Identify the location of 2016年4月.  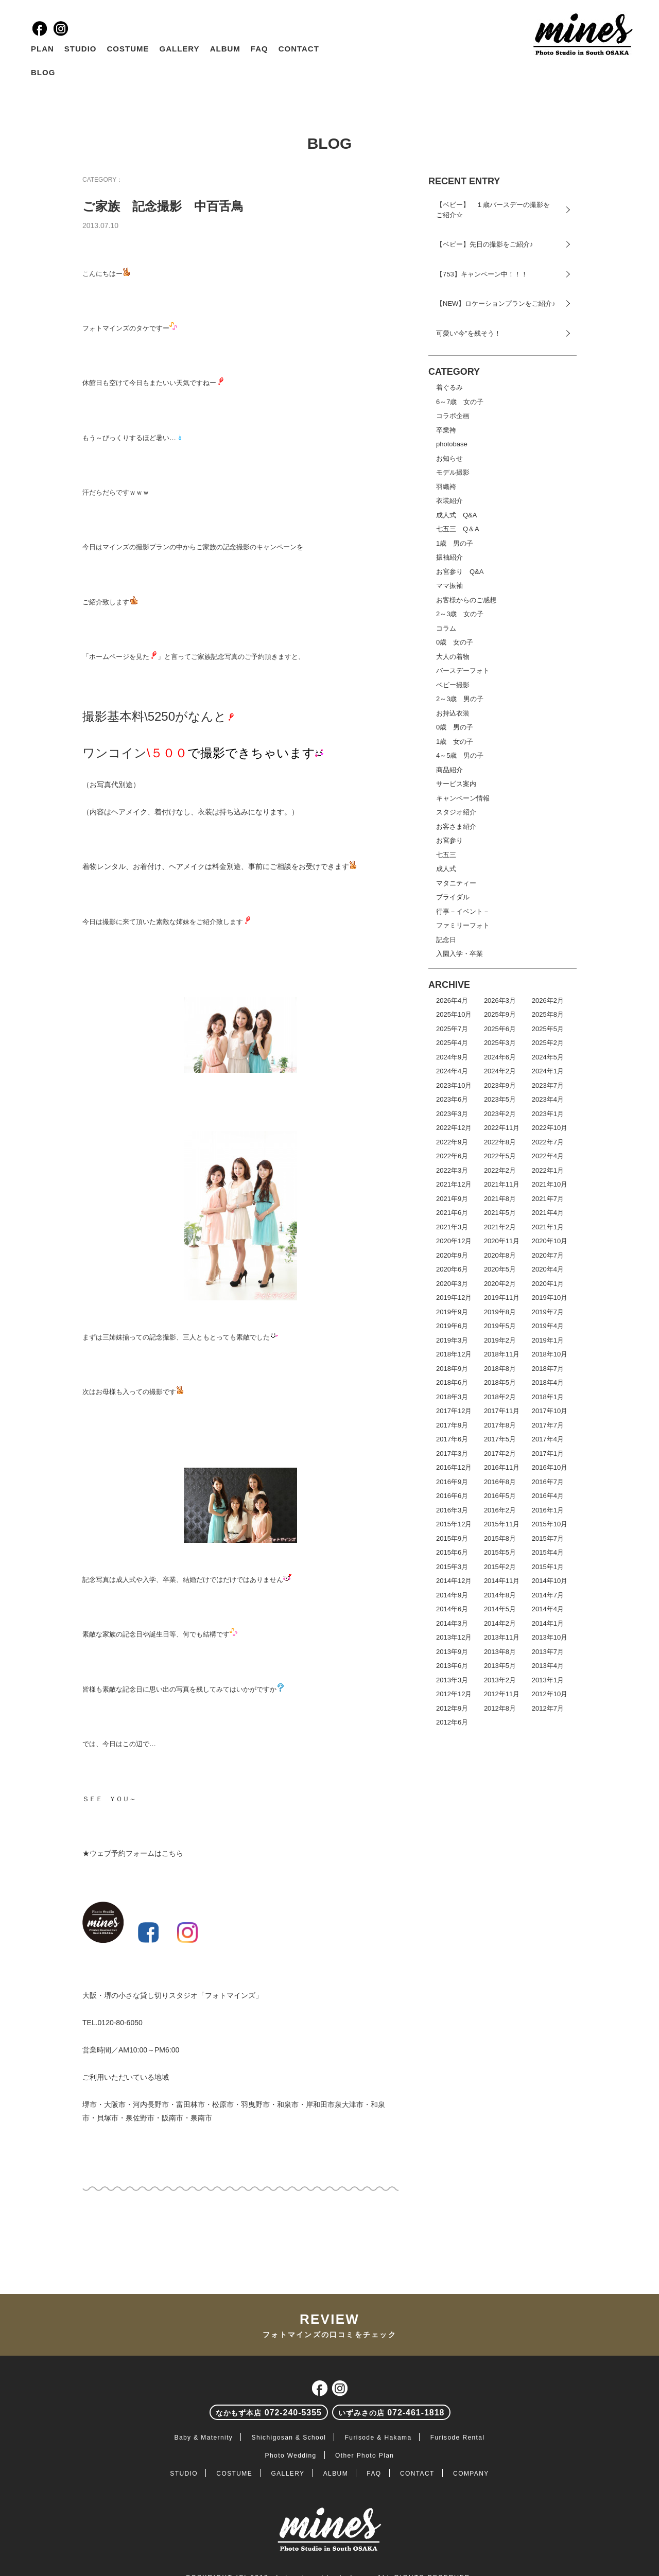
(548, 1496).